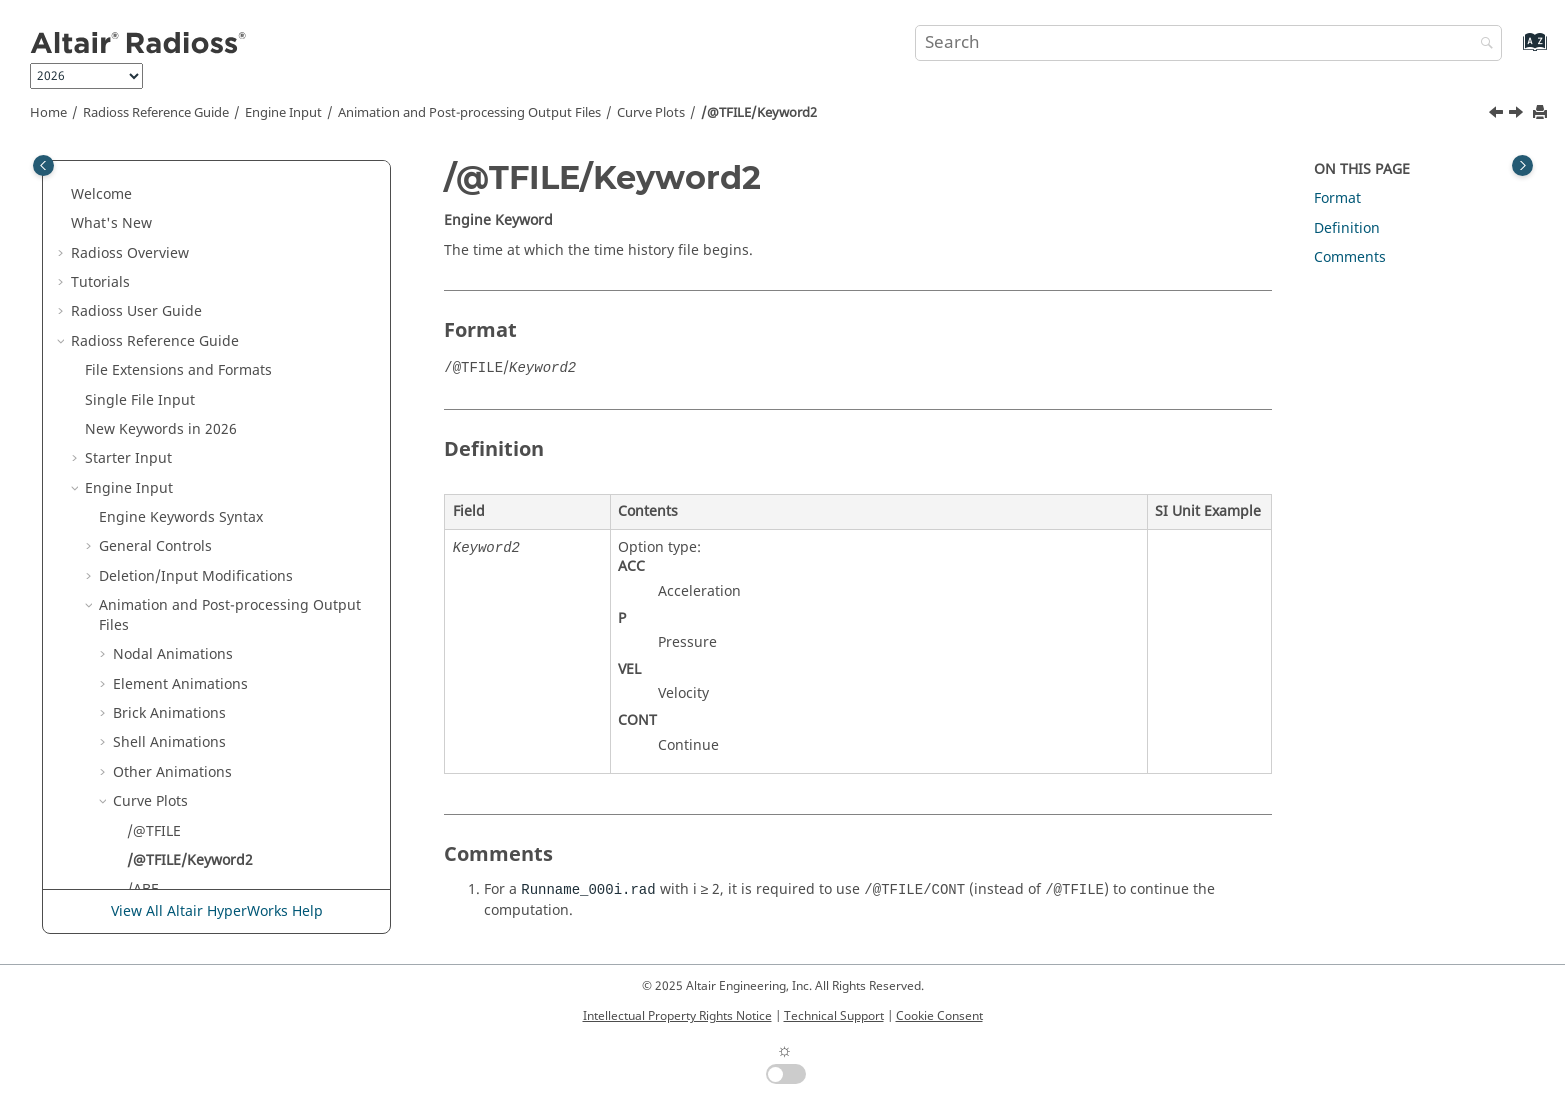 The height and width of the screenshot is (1101, 1565). What do you see at coordinates (469, 113) in the screenshot?
I see `Animation and Post-processing Output Files` at bounding box center [469, 113].